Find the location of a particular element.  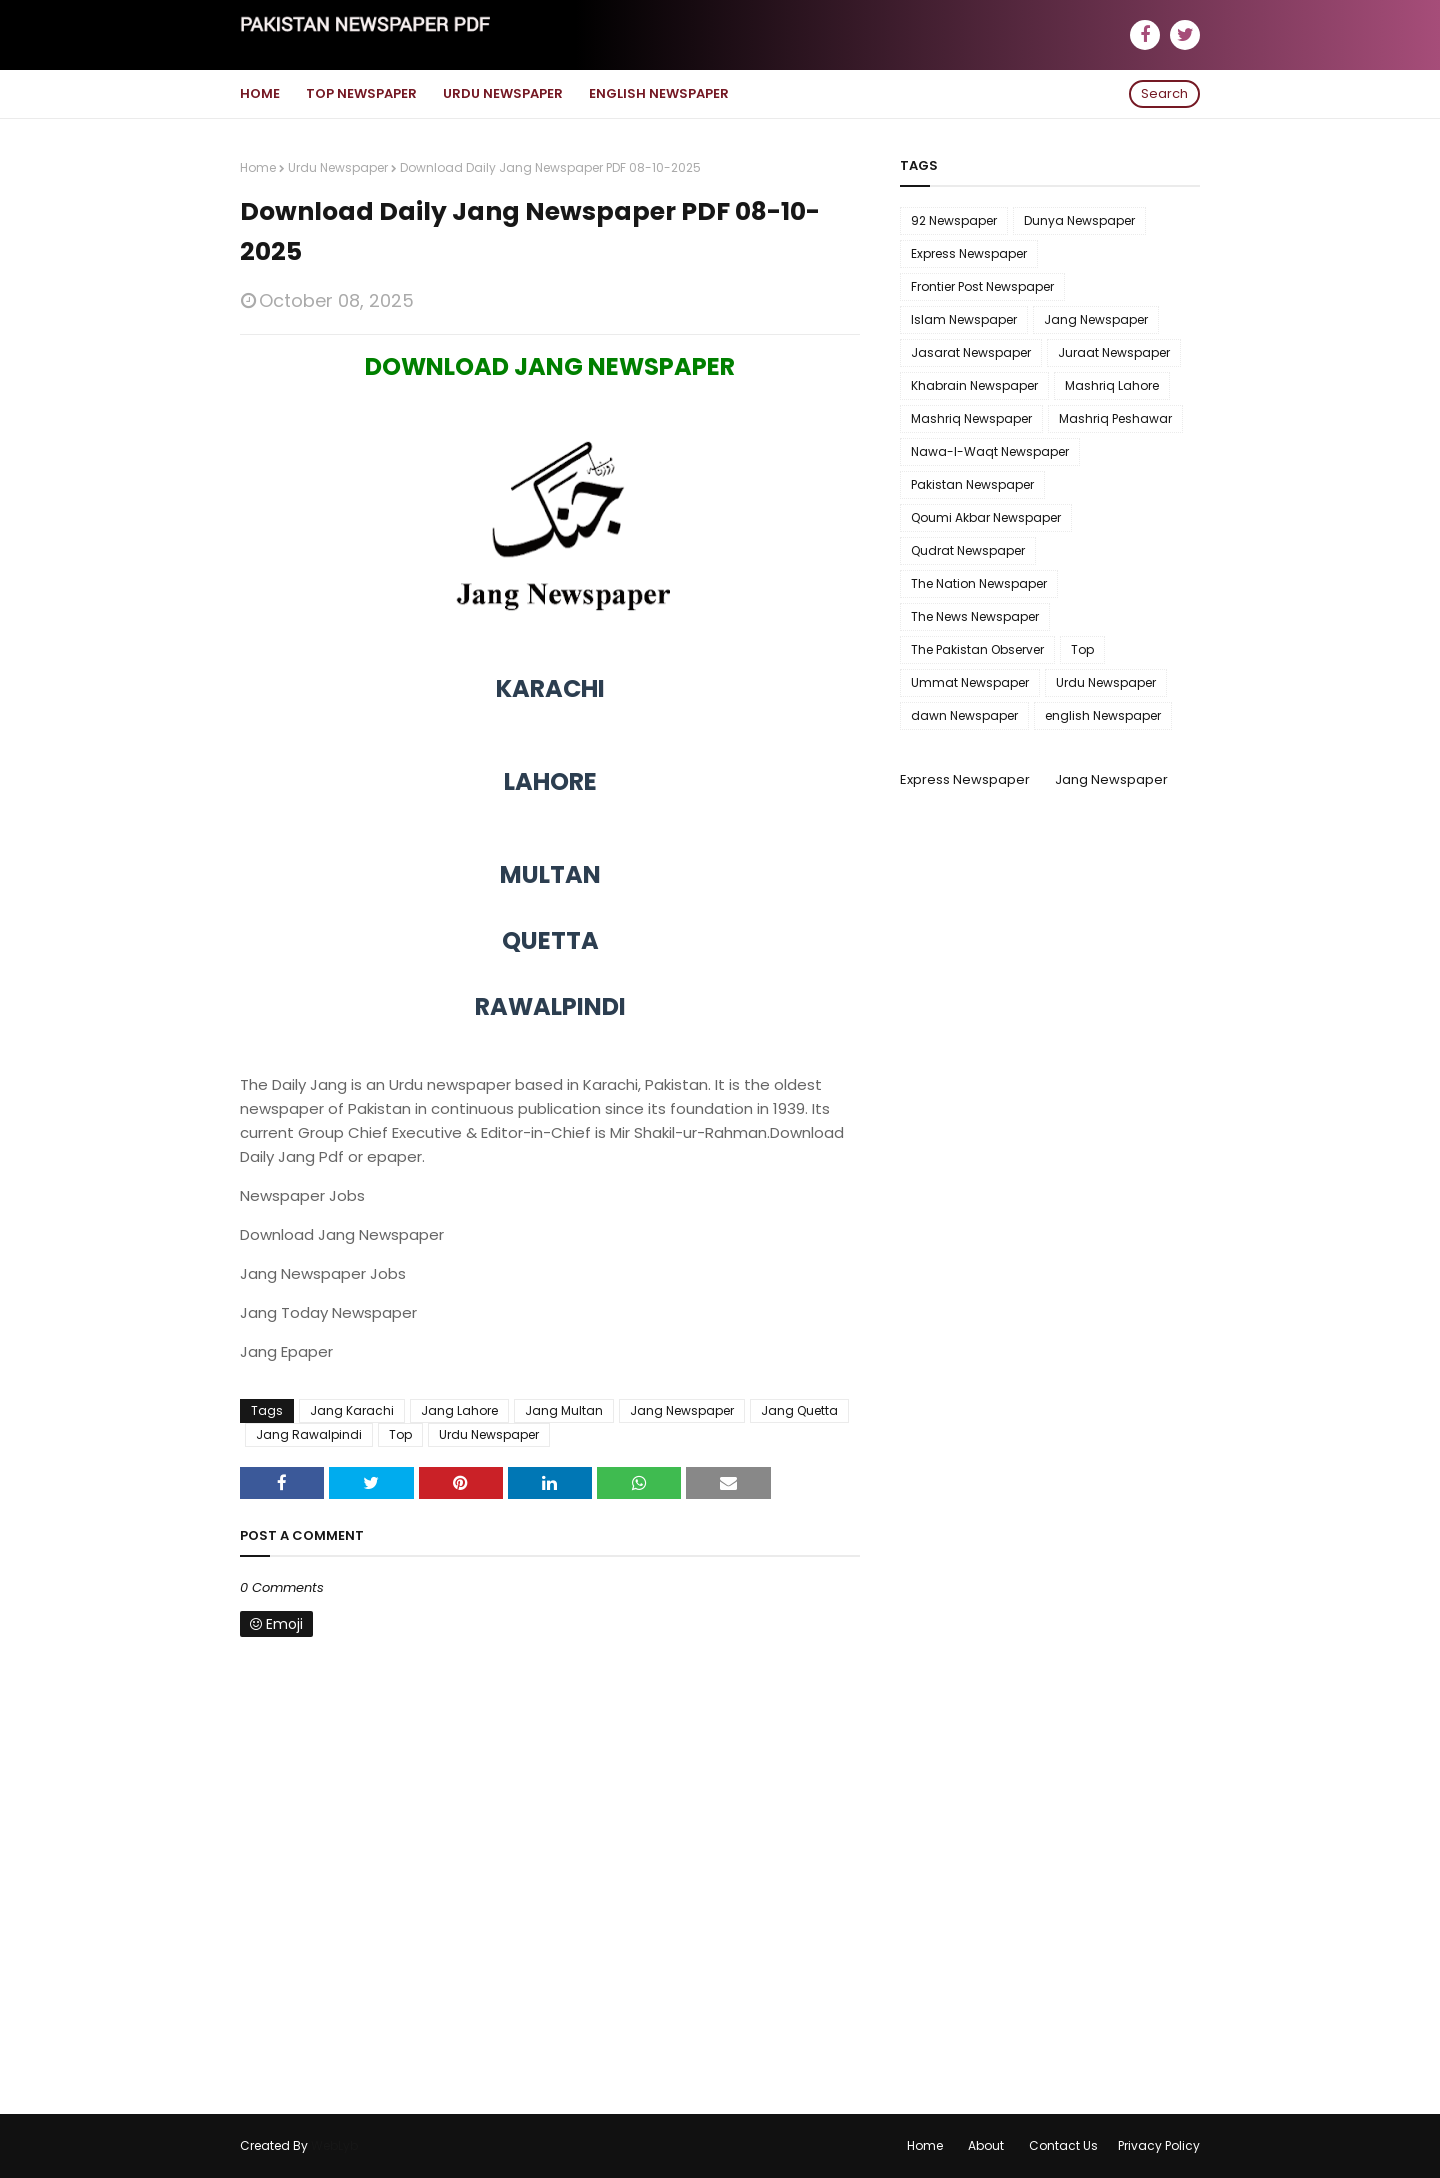

Ummat Newspaper is located at coordinates (970, 682).